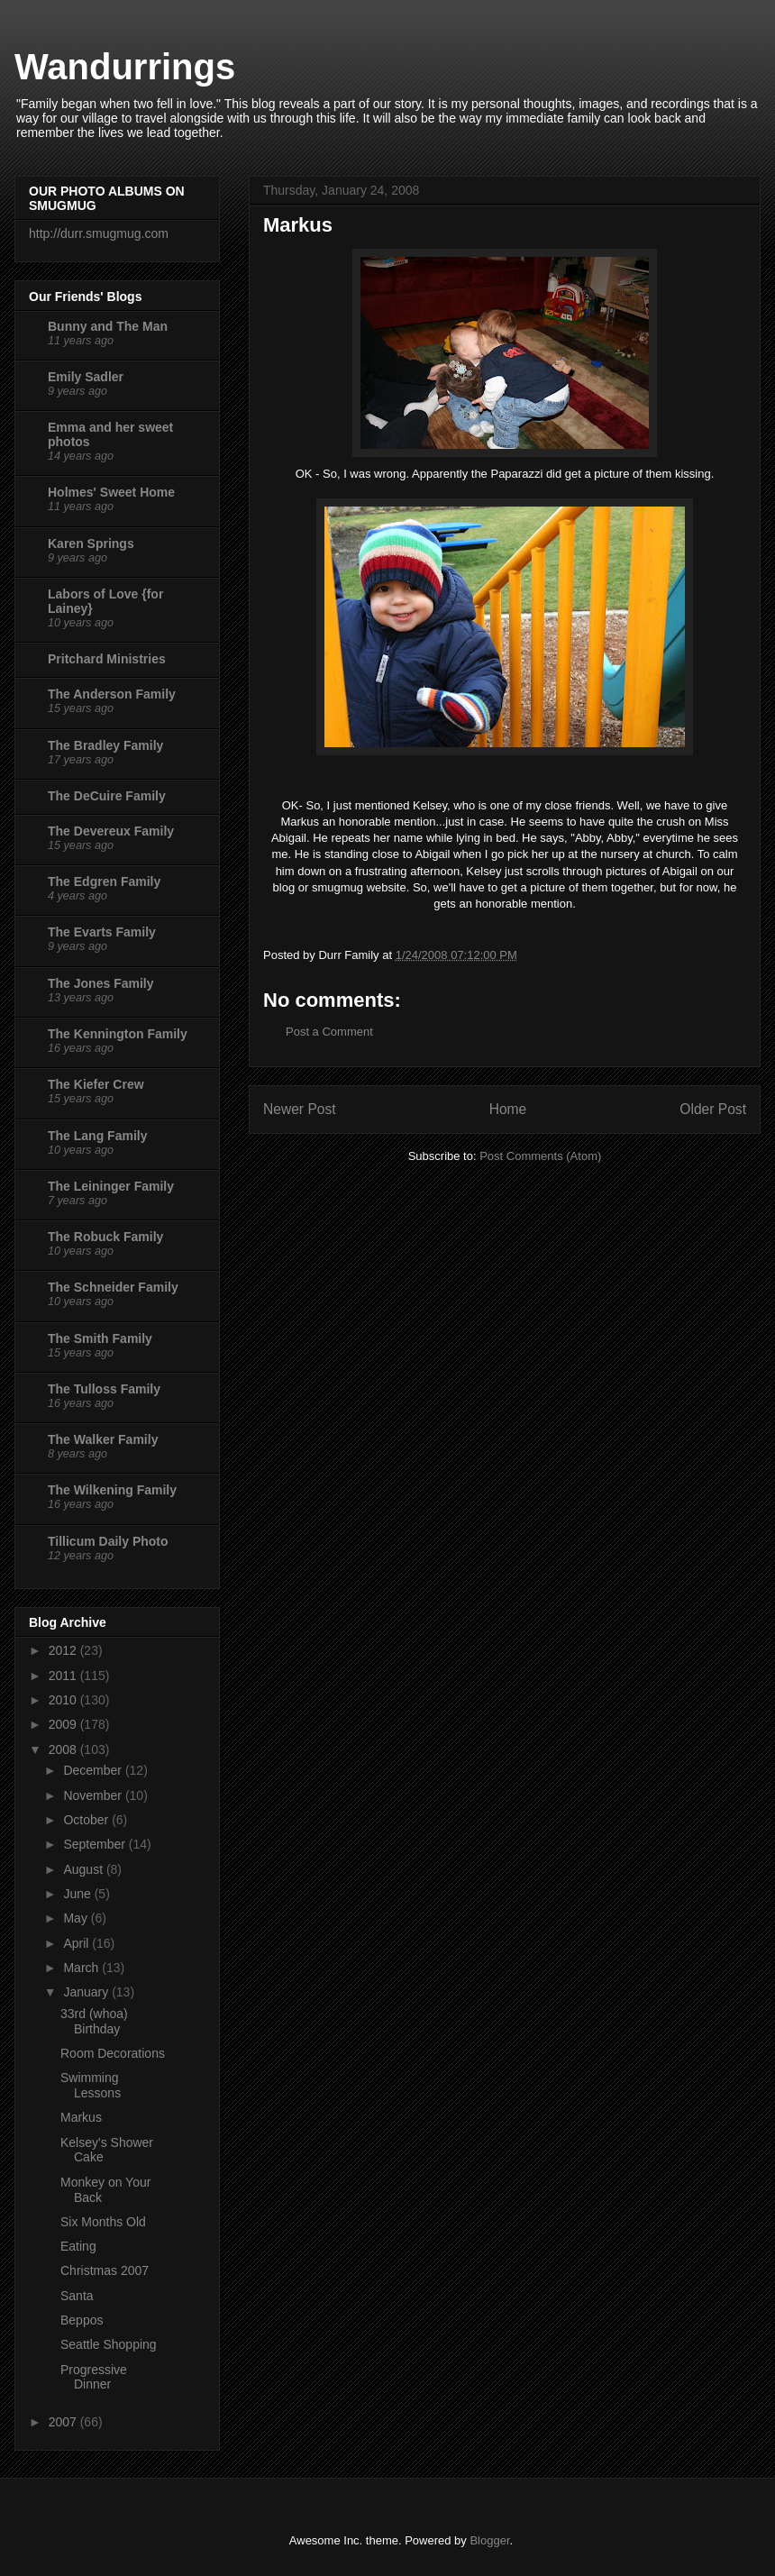 The image size is (775, 2576). Describe the element at coordinates (108, 1541) in the screenshot. I see `Tillicum Daily Photo` at that location.